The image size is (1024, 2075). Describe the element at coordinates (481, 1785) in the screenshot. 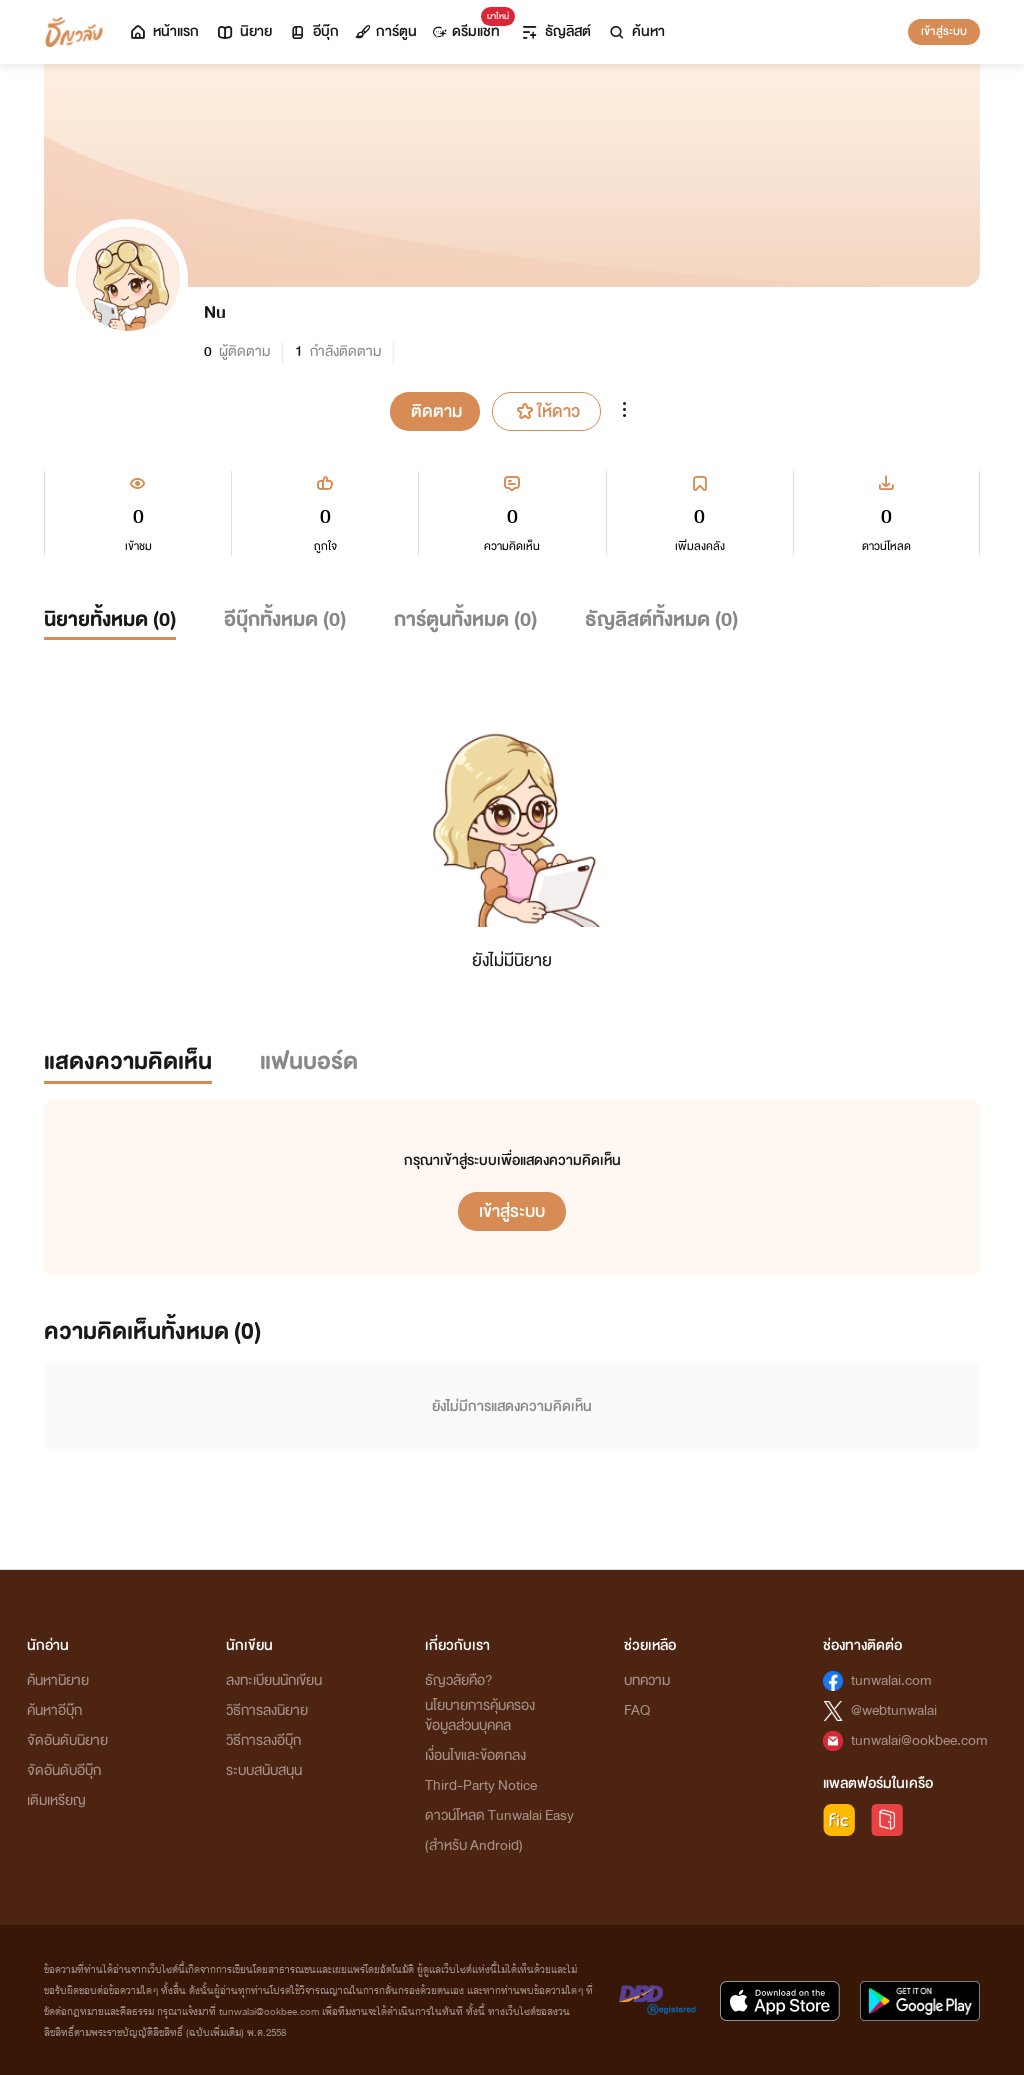

I see `Third-Party Notice` at that location.